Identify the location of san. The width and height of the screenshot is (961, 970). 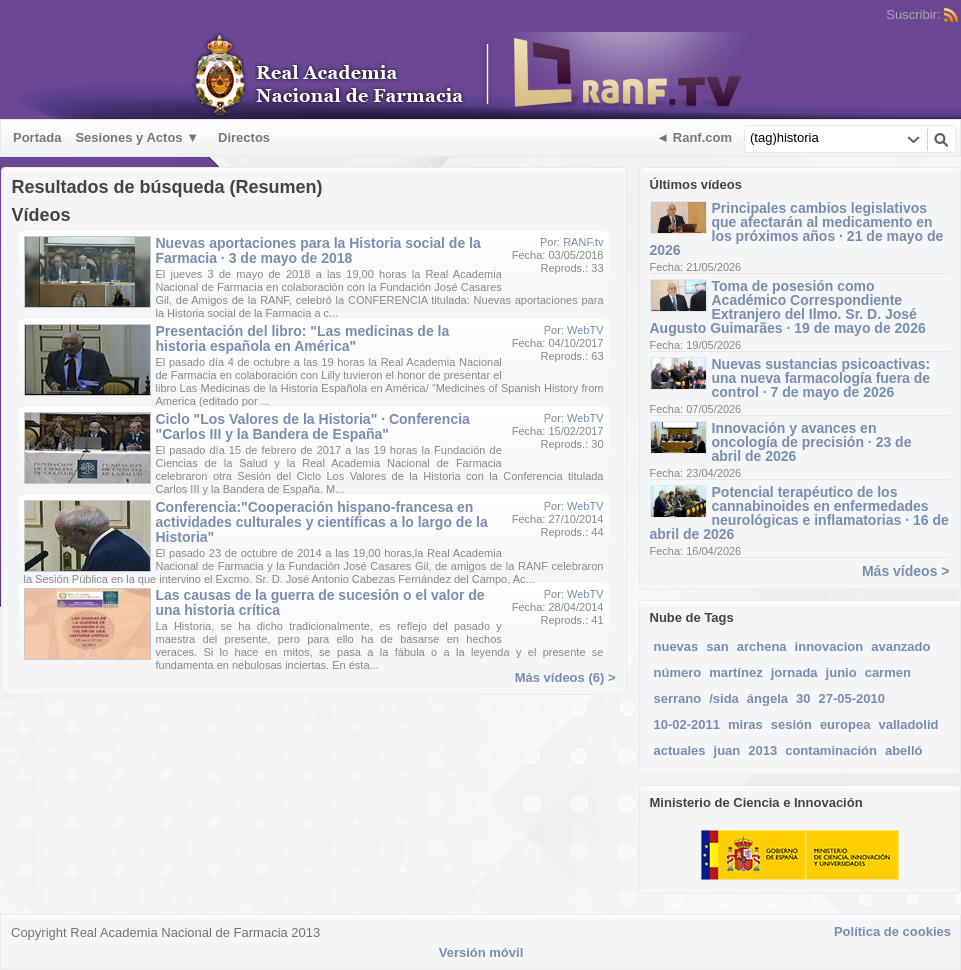
(717, 646).